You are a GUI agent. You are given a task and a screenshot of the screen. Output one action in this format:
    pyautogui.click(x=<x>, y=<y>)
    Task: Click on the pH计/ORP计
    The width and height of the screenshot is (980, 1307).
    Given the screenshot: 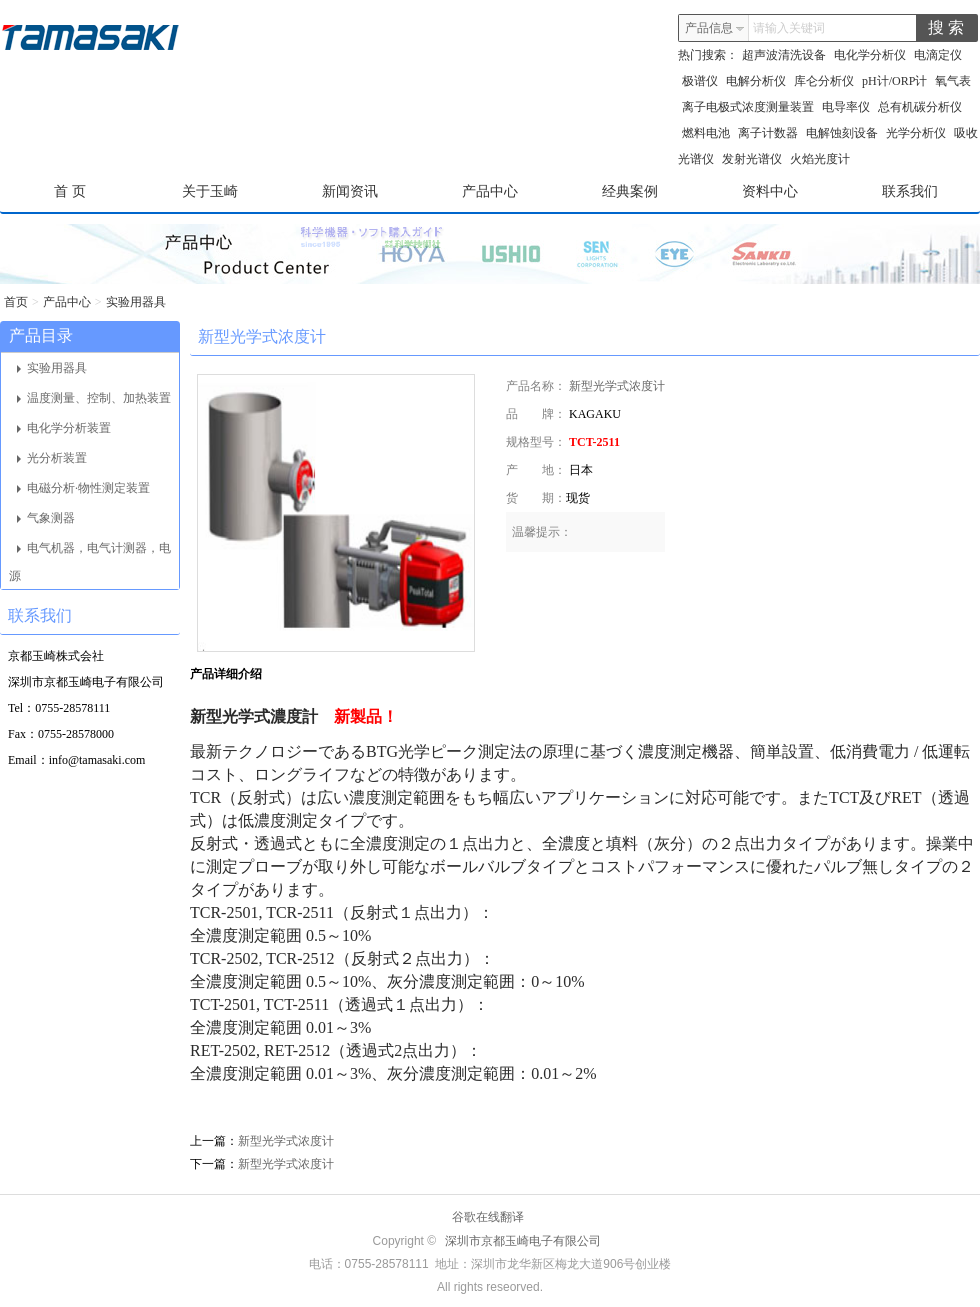 What is the action you would take?
    pyautogui.click(x=894, y=81)
    